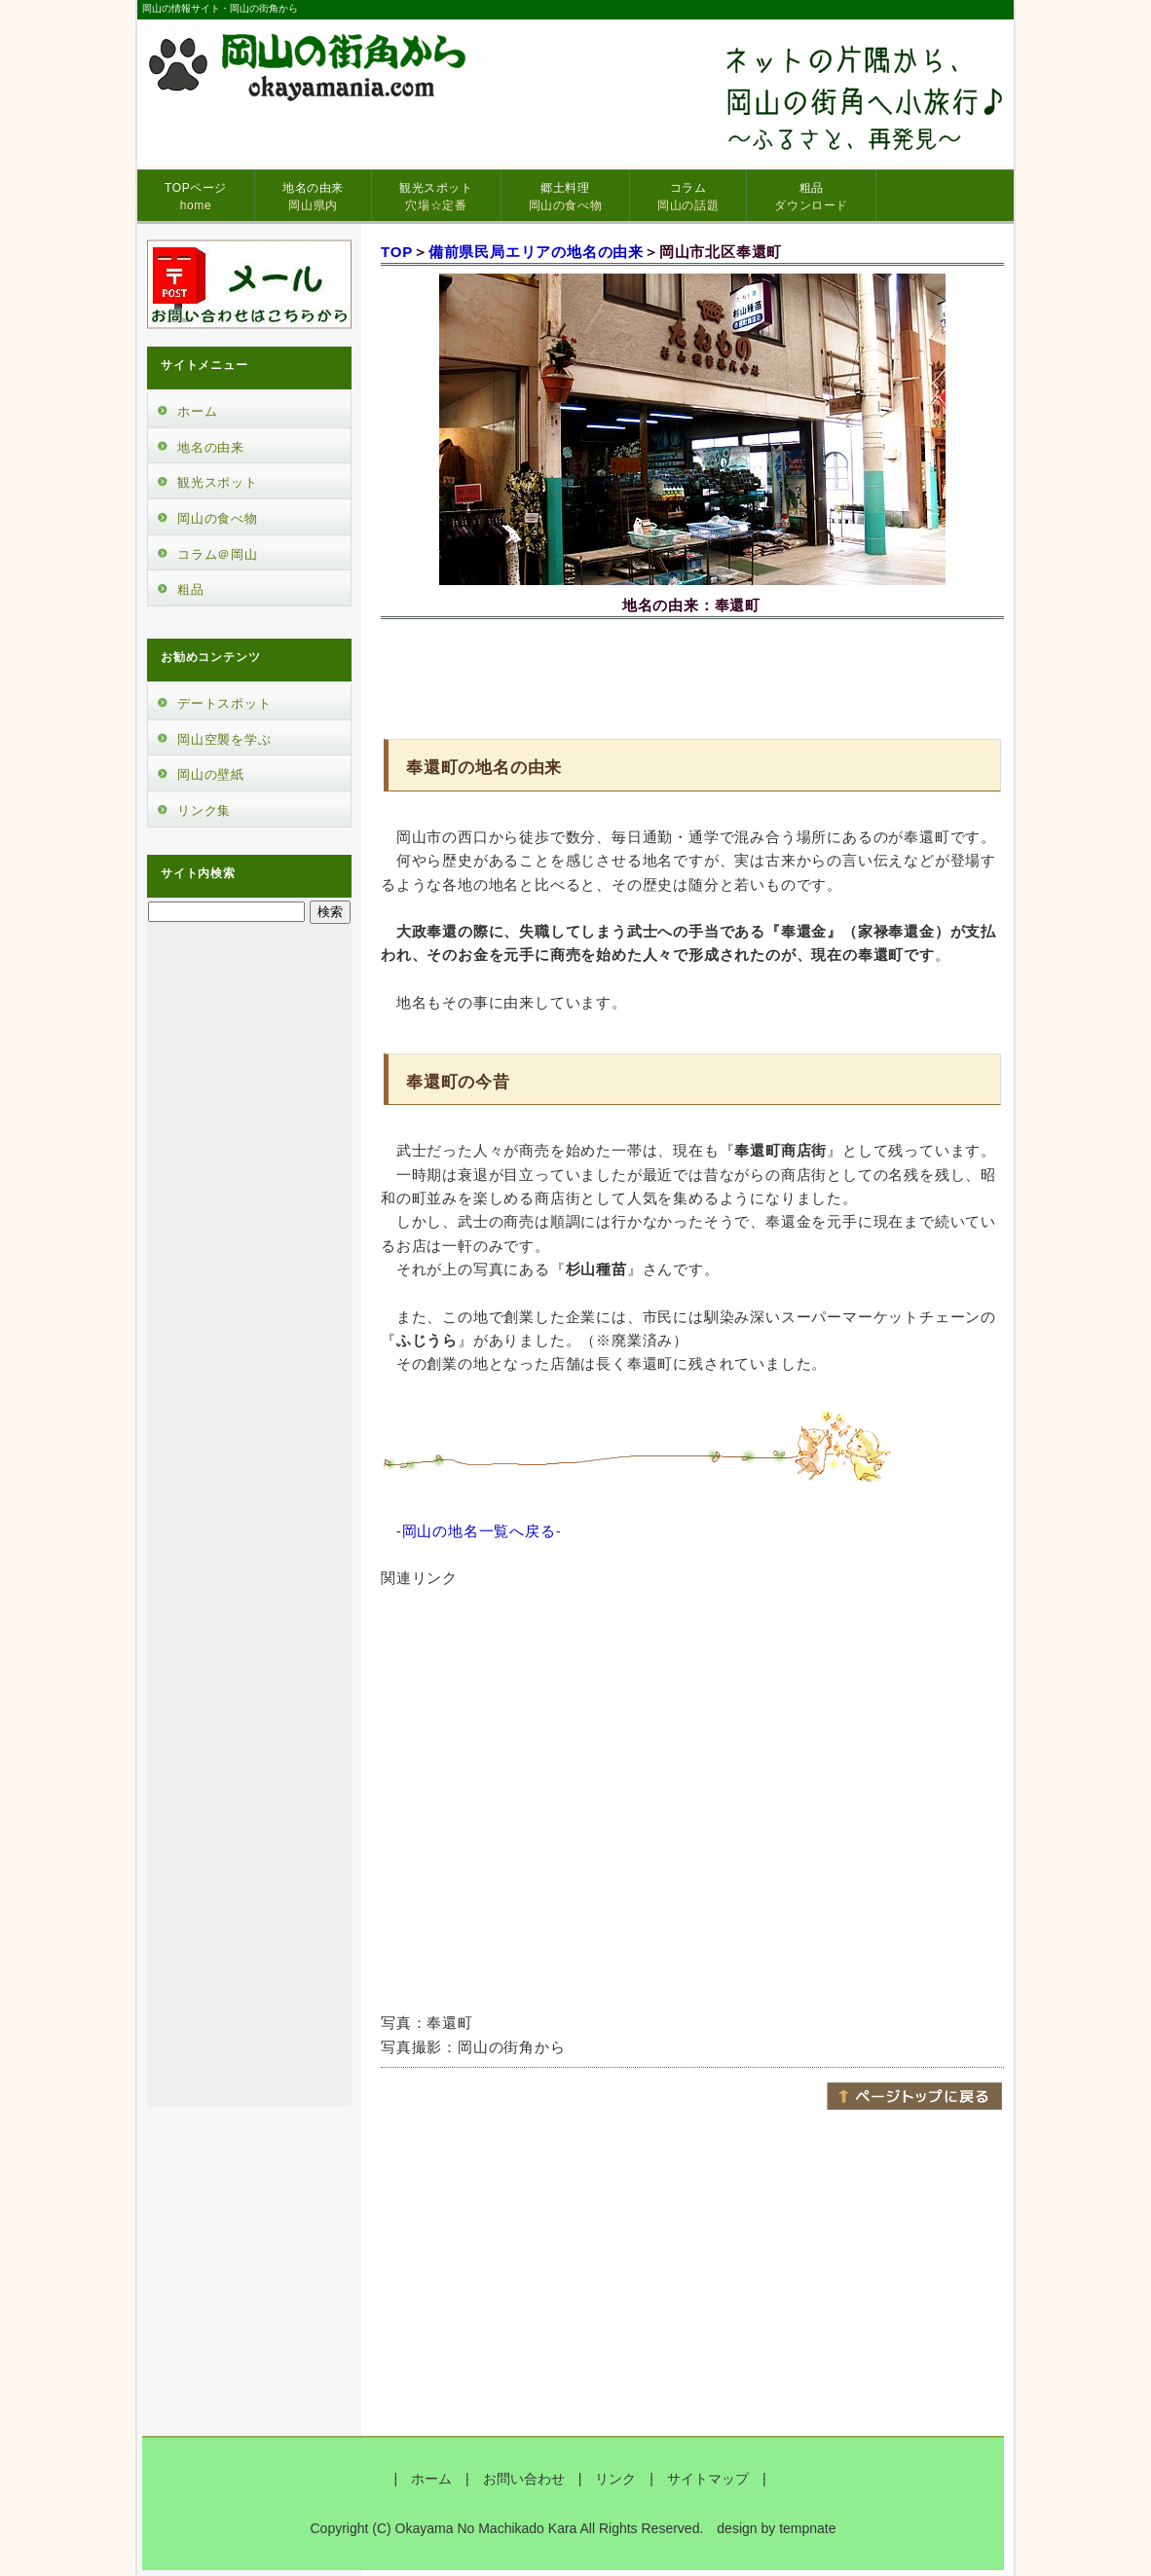 Image resolution: width=1151 pixels, height=2576 pixels. I want to click on 郷土料理, so click(566, 196).